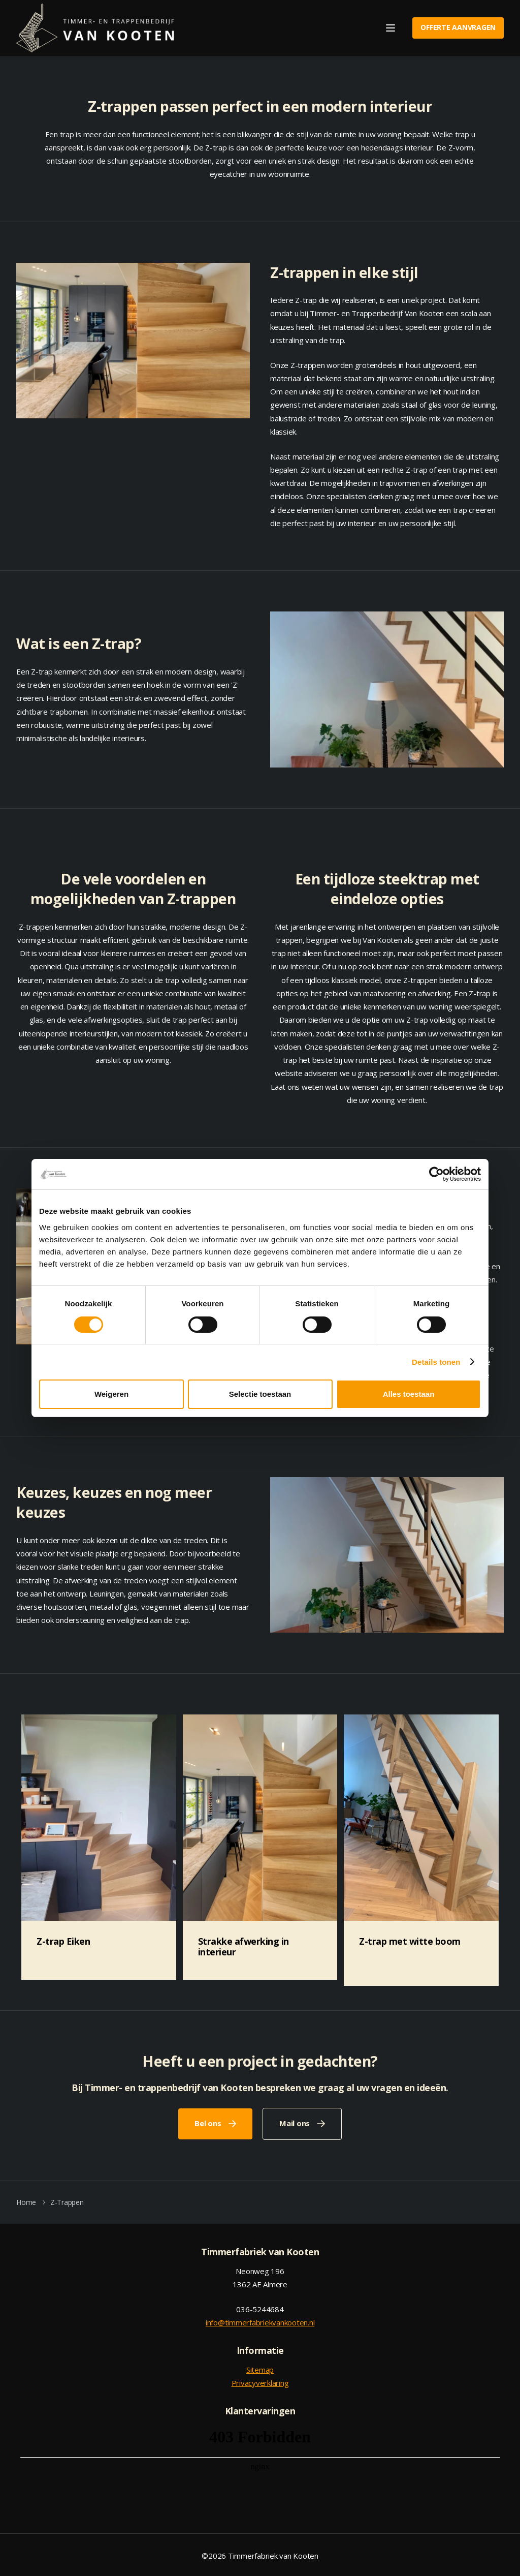 This screenshot has height=2576, width=520. I want to click on [Cookiebot van Usercentrics - opent in een nieuw venster], so click(436, 1174).